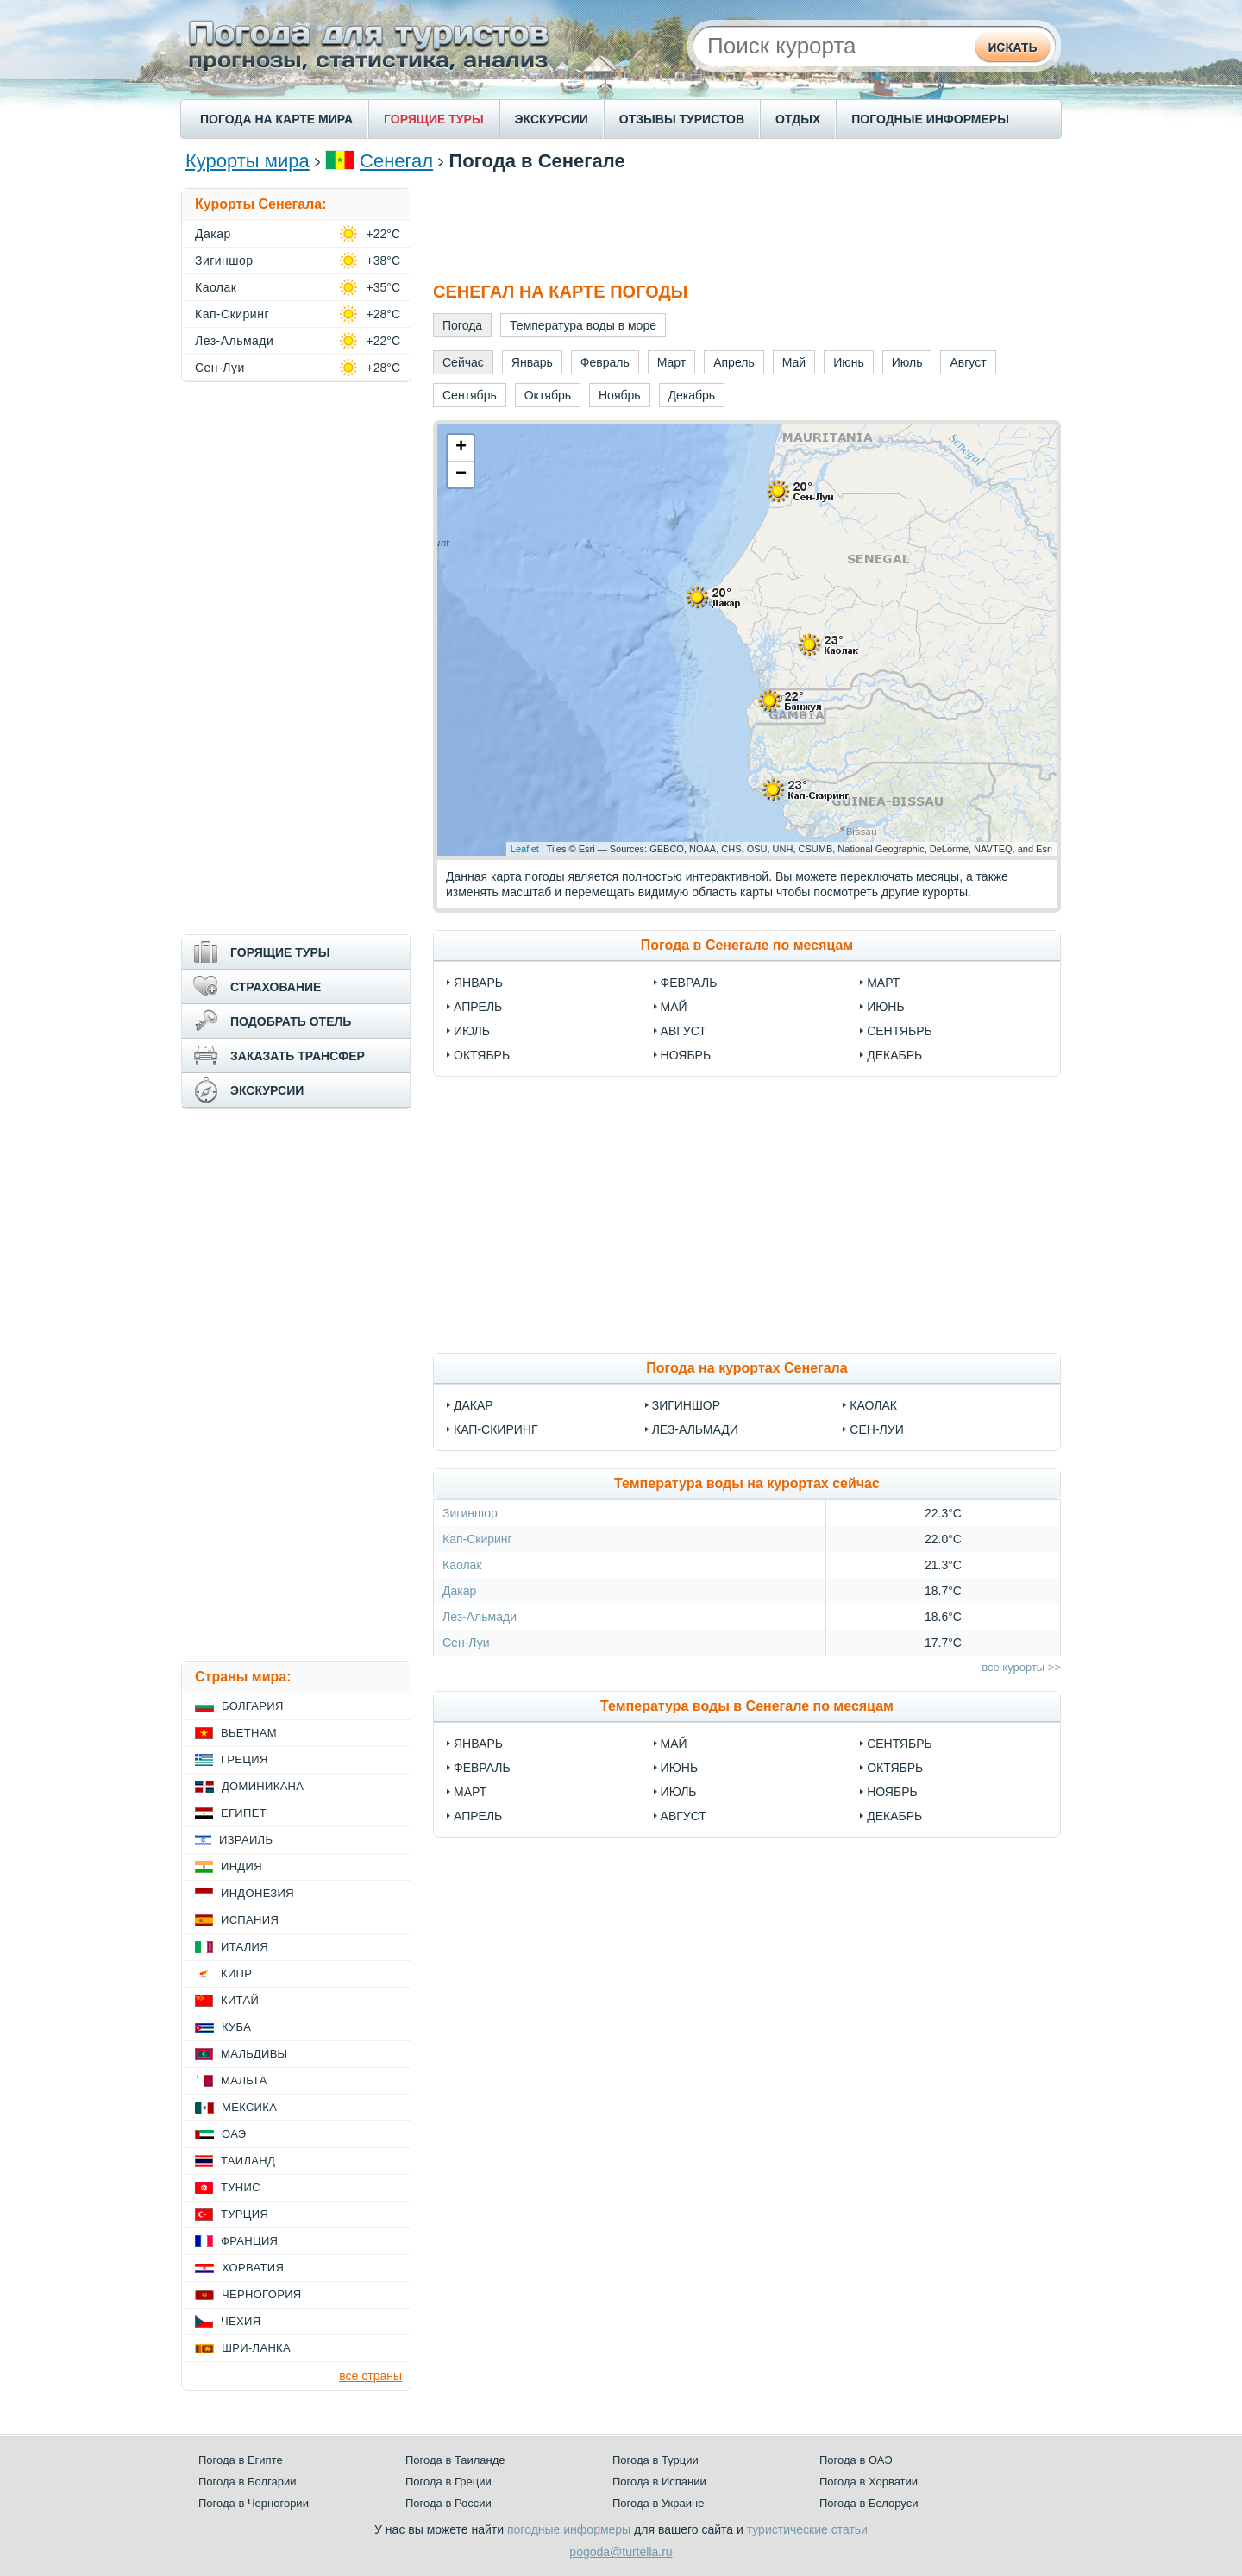 The height and width of the screenshot is (2576, 1242). Describe the element at coordinates (478, 1007) in the screenshot. I see `Апрель` at that location.